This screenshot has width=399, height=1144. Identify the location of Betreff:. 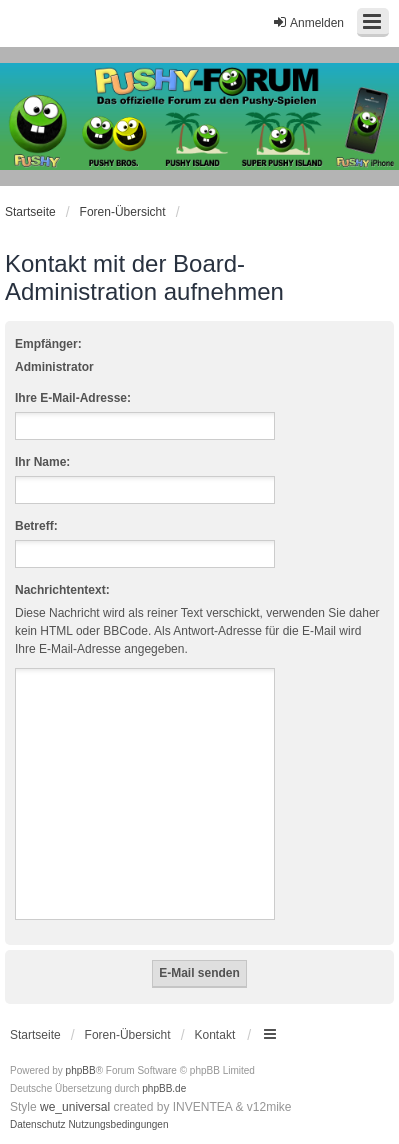
(36, 526).